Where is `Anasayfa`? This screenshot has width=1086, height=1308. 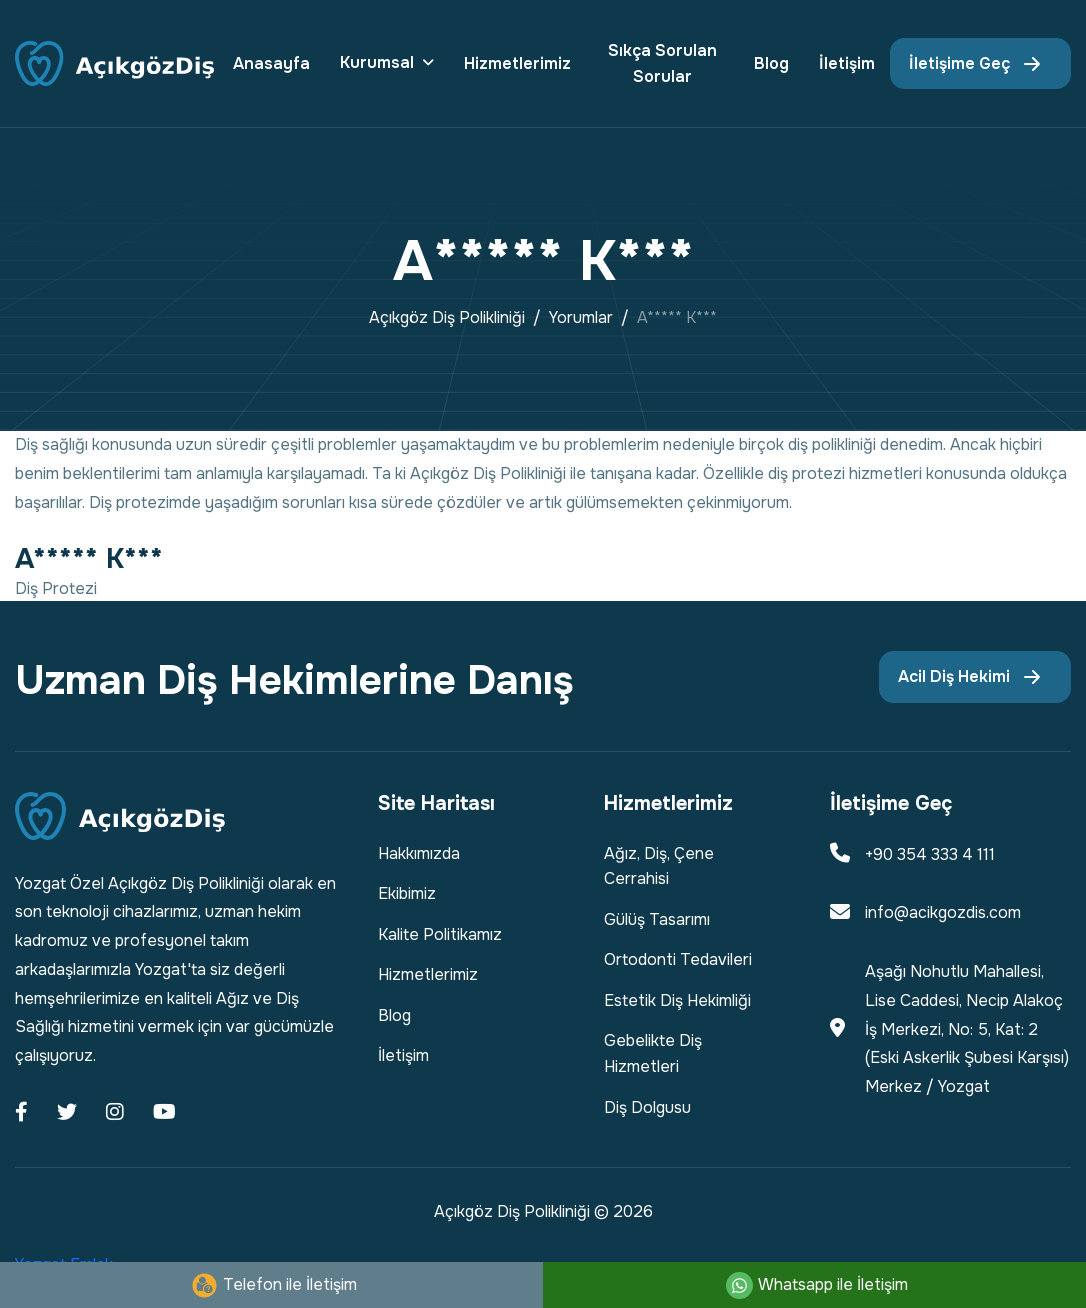
Anasayfa is located at coordinates (271, 63).